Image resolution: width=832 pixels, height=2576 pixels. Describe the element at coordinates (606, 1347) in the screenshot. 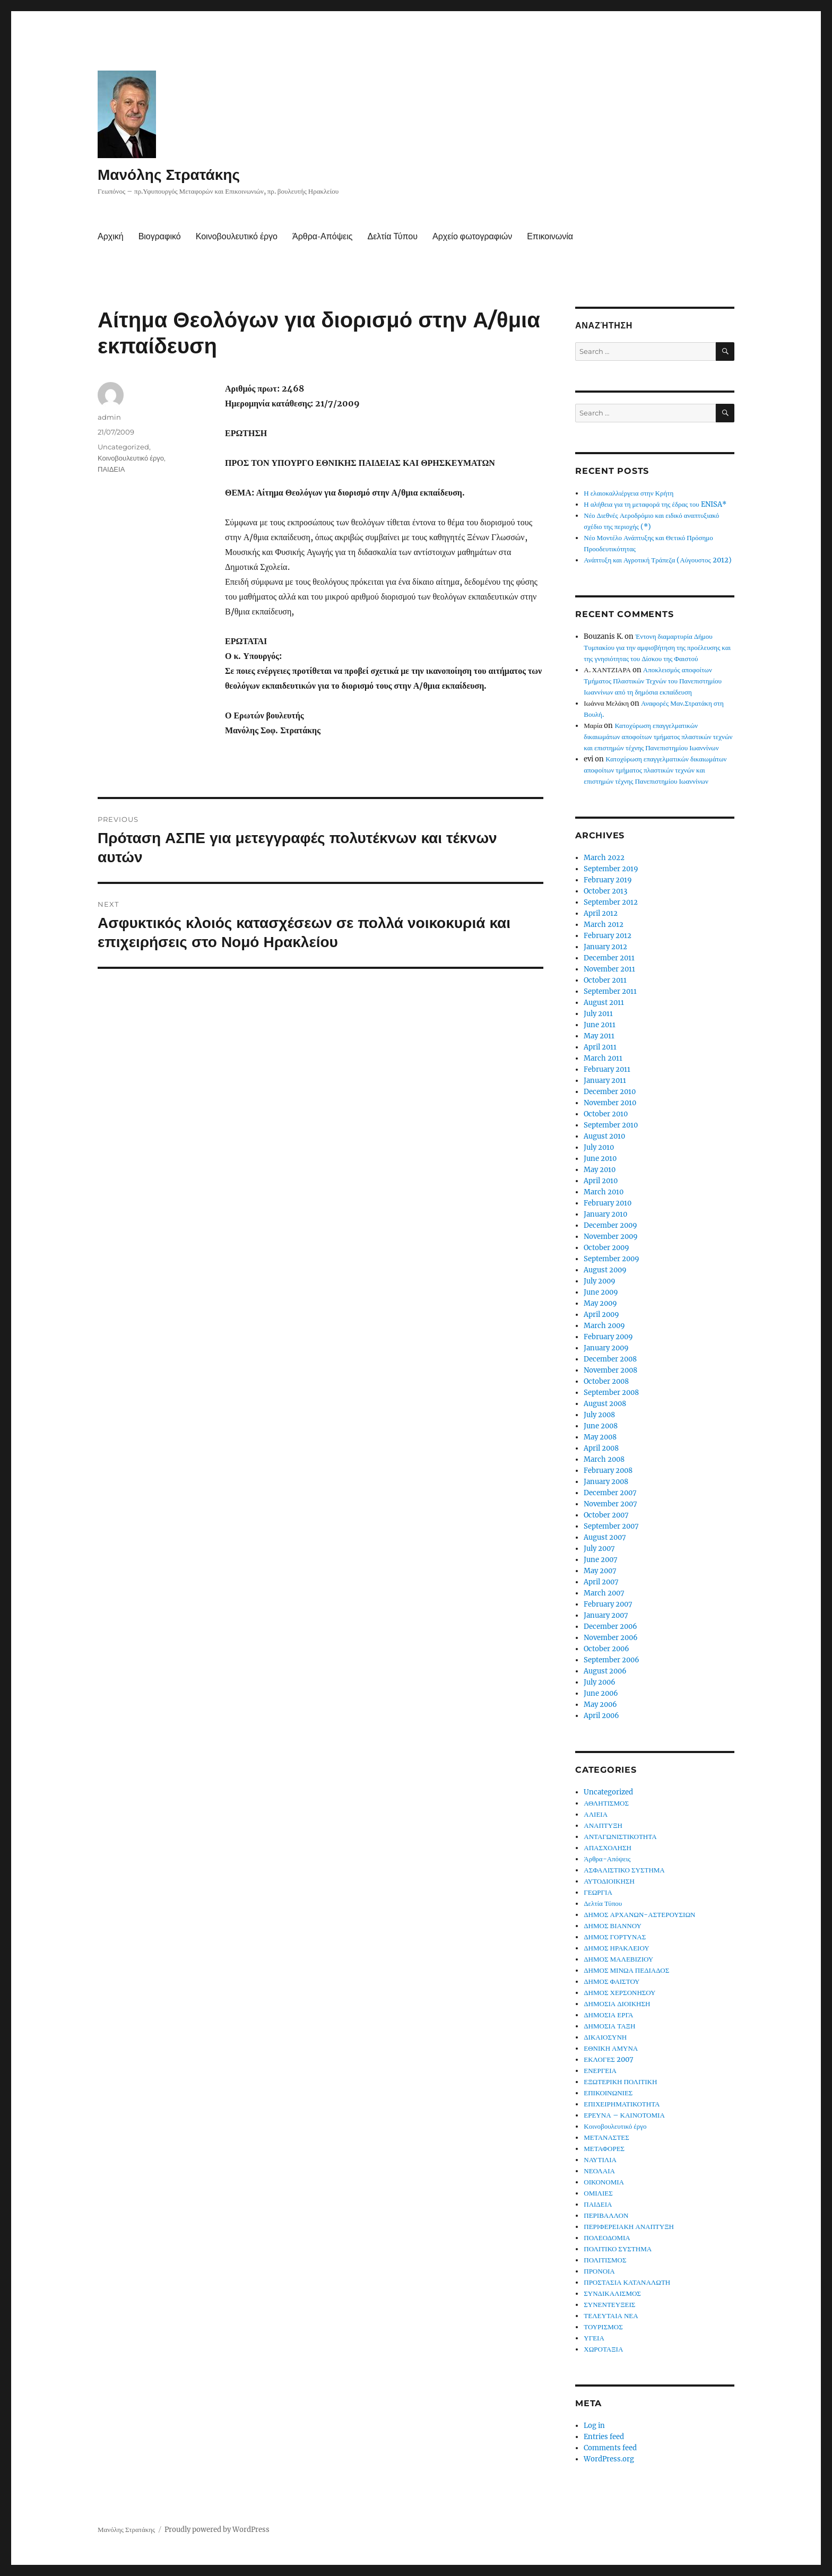

I see `January 2009` at that location.